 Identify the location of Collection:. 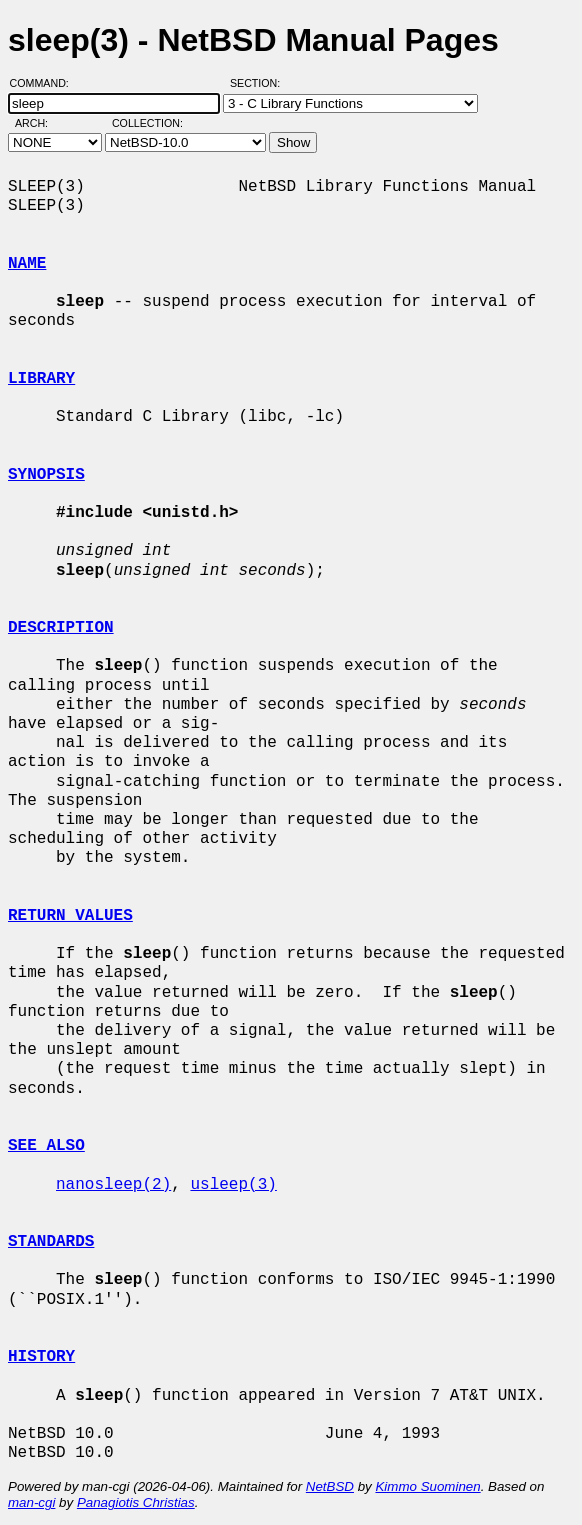
(147, 123).